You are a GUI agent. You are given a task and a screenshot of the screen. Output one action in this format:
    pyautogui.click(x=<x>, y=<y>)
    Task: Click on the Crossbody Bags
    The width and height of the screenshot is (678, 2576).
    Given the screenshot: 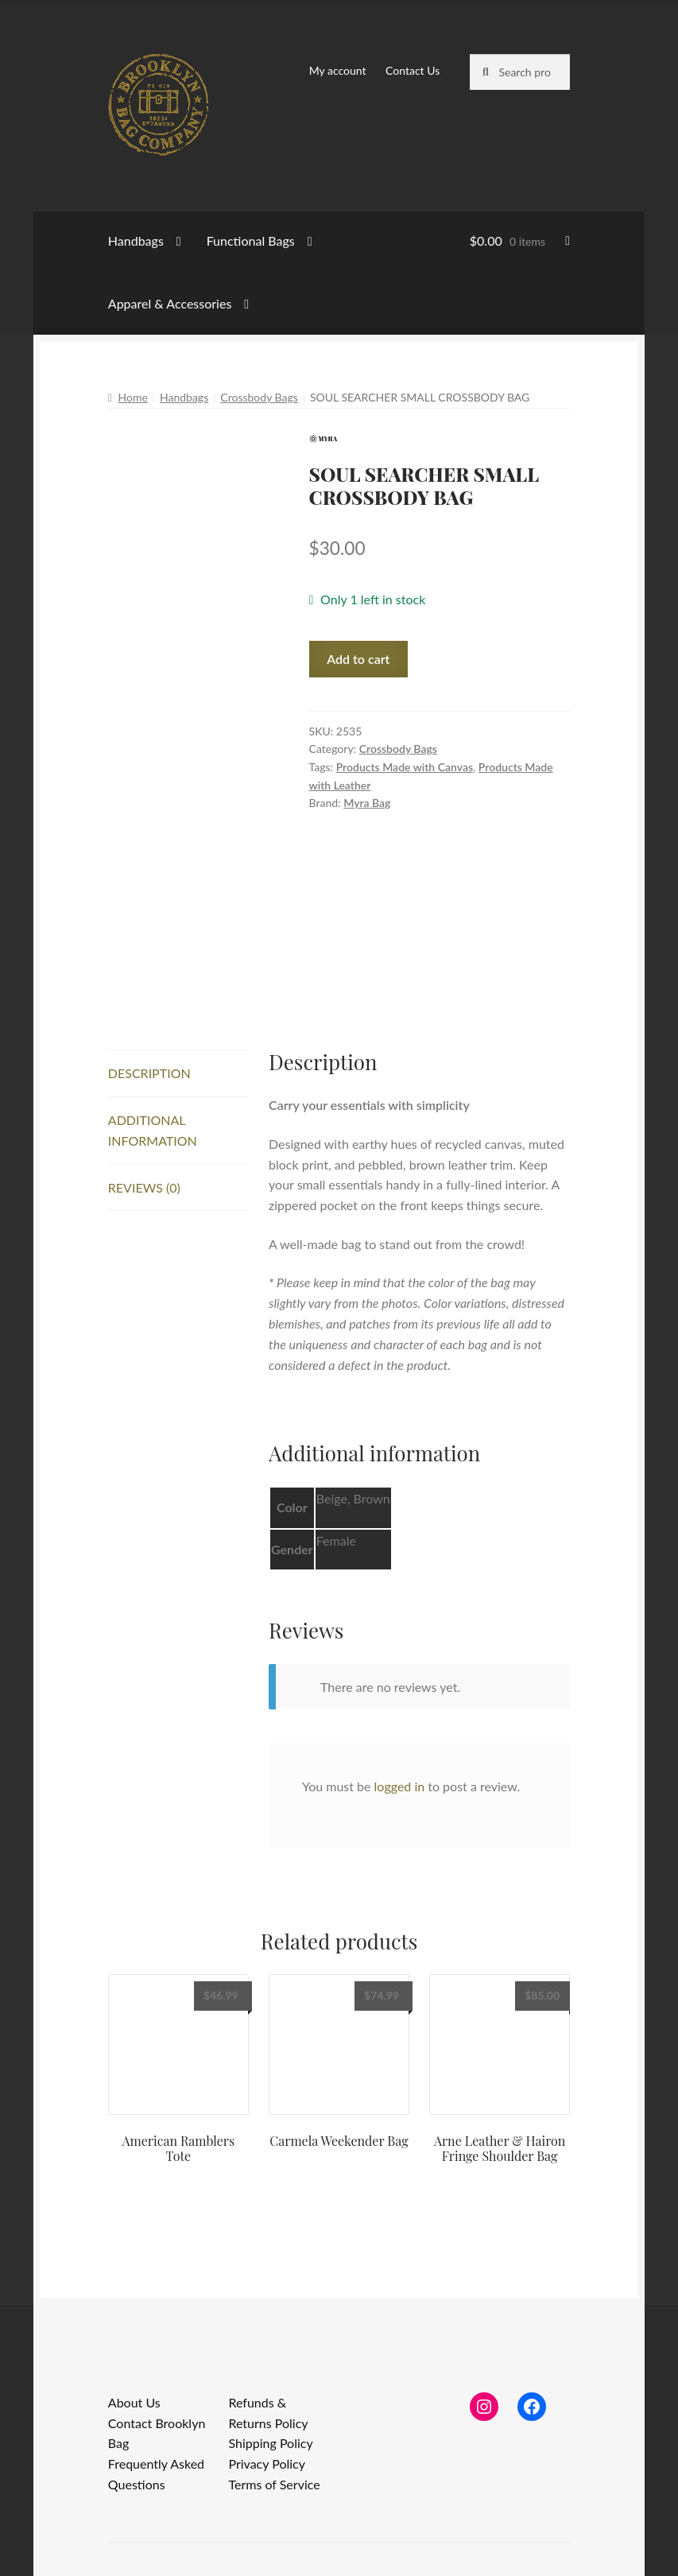 What is the action you would take?
    pyautogui.click(x=259, y=397)
    